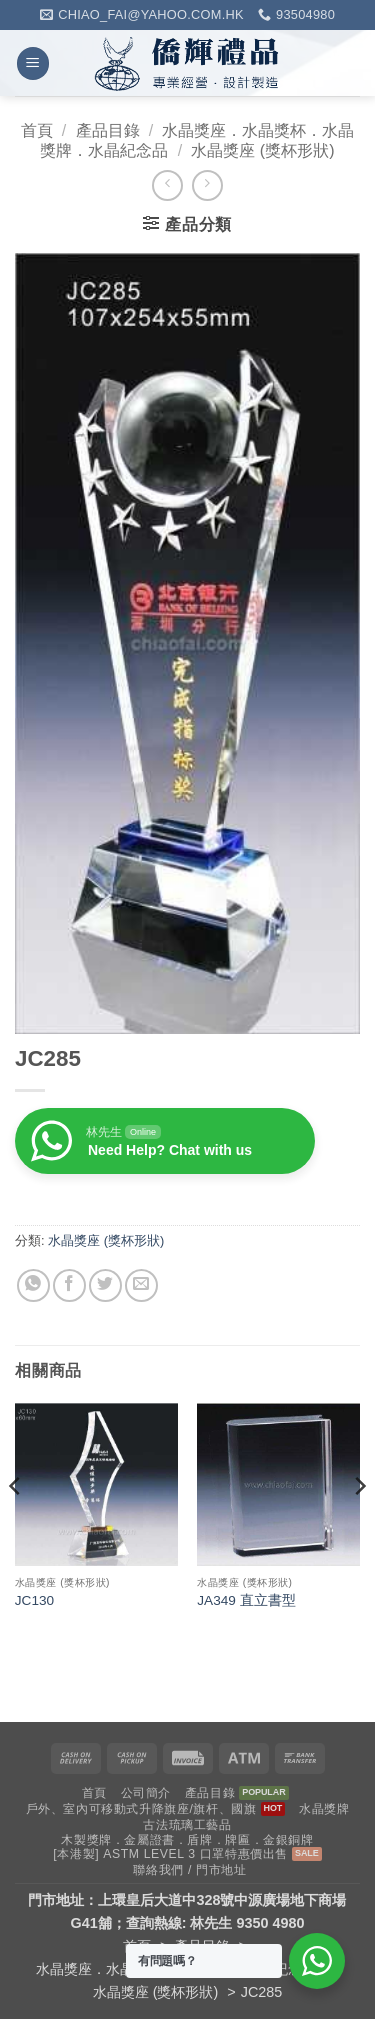  Describe the element at coordinates (170, 1854) in the screenshot. I see `[本港製] ASTM LEVEL 3 口罩特惠價出售` at that location.